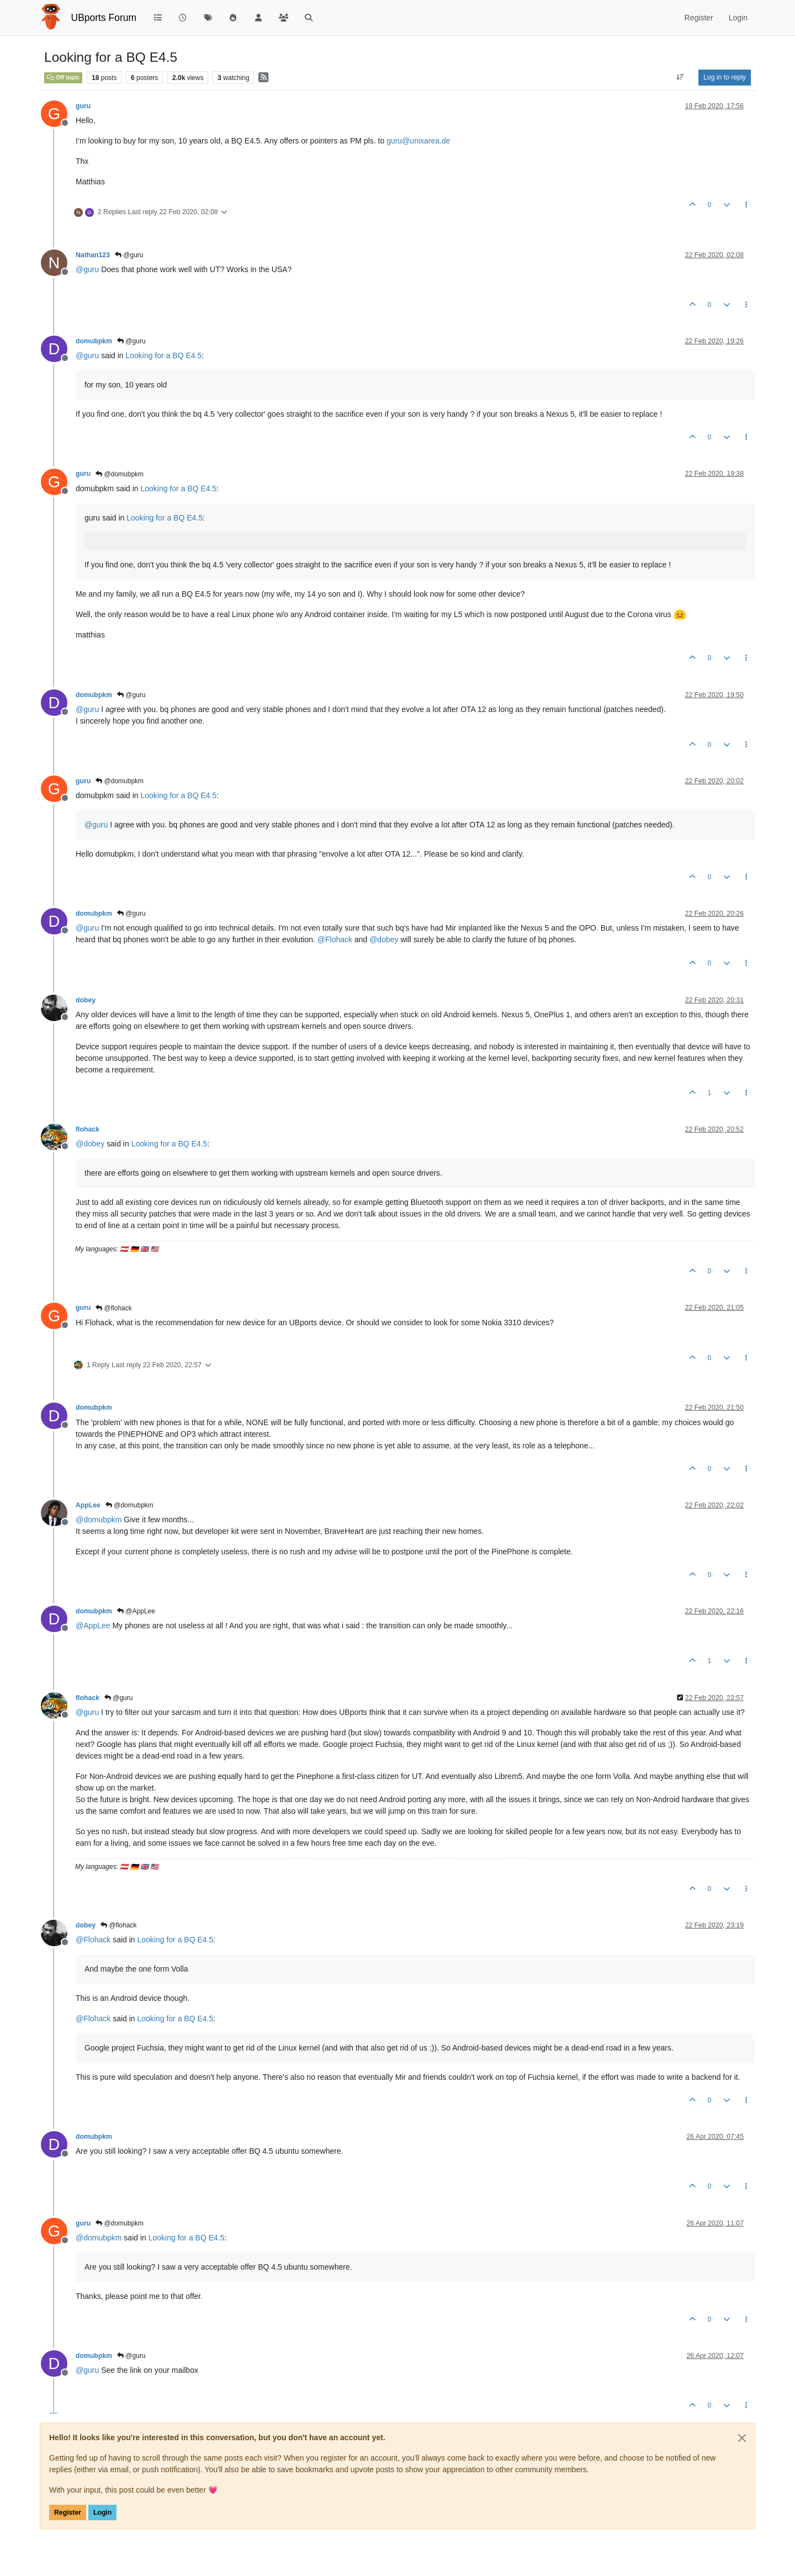  What do you see at coordinates (93, 1625) in the screenshot?
I see `@ [Profile: AppLee]` at bounding box center [93, 1625].